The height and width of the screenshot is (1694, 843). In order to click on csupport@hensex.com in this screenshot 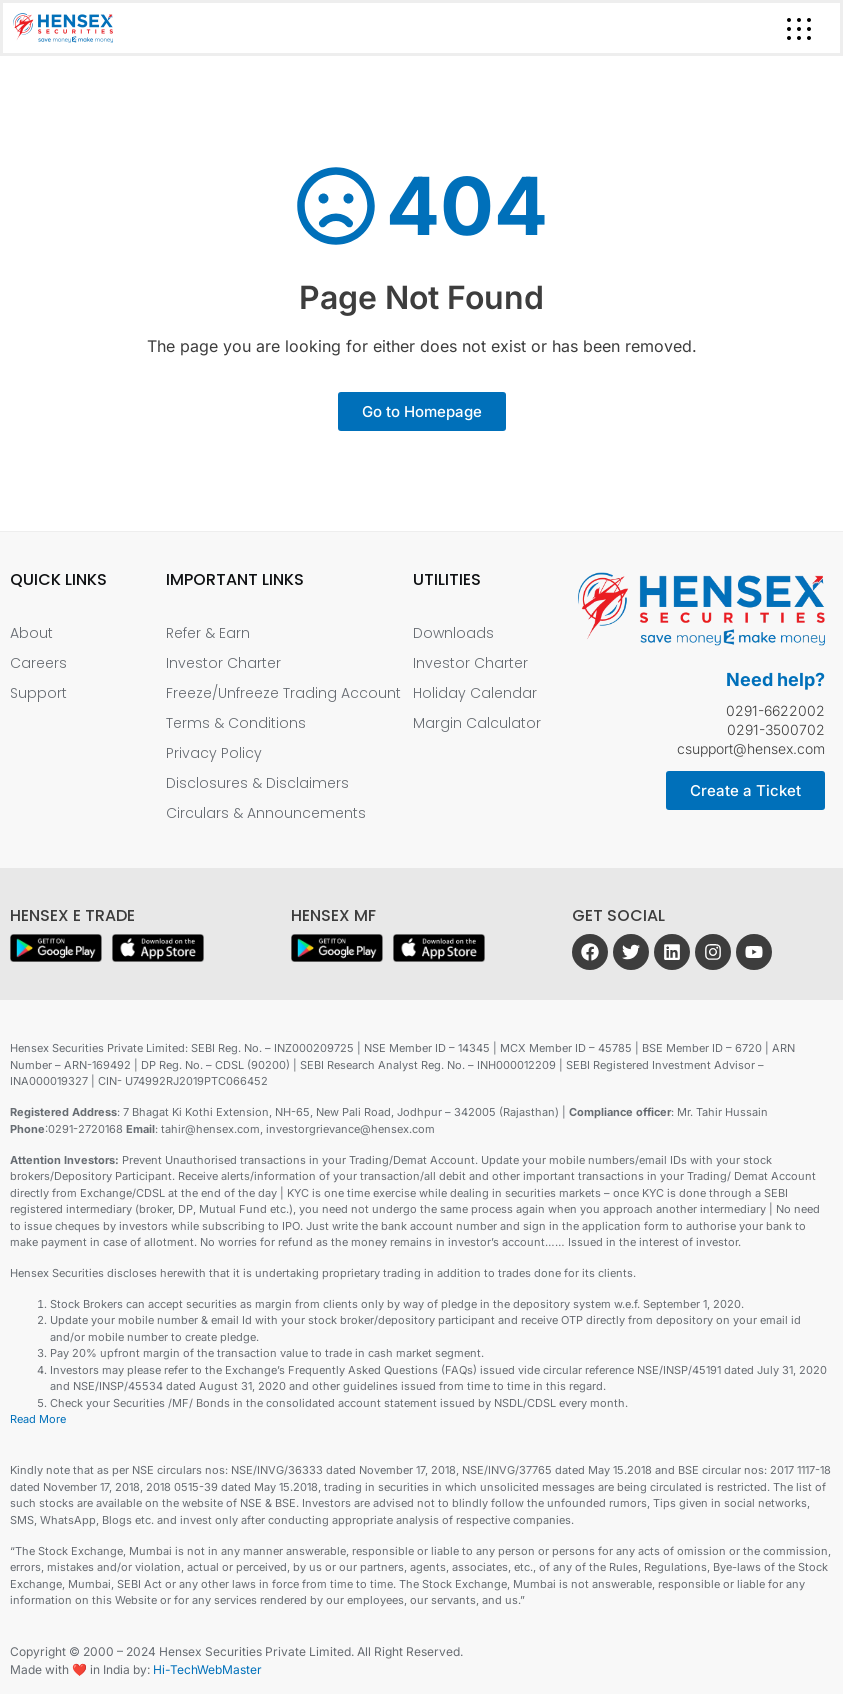, I will do `click(751, 748)`.